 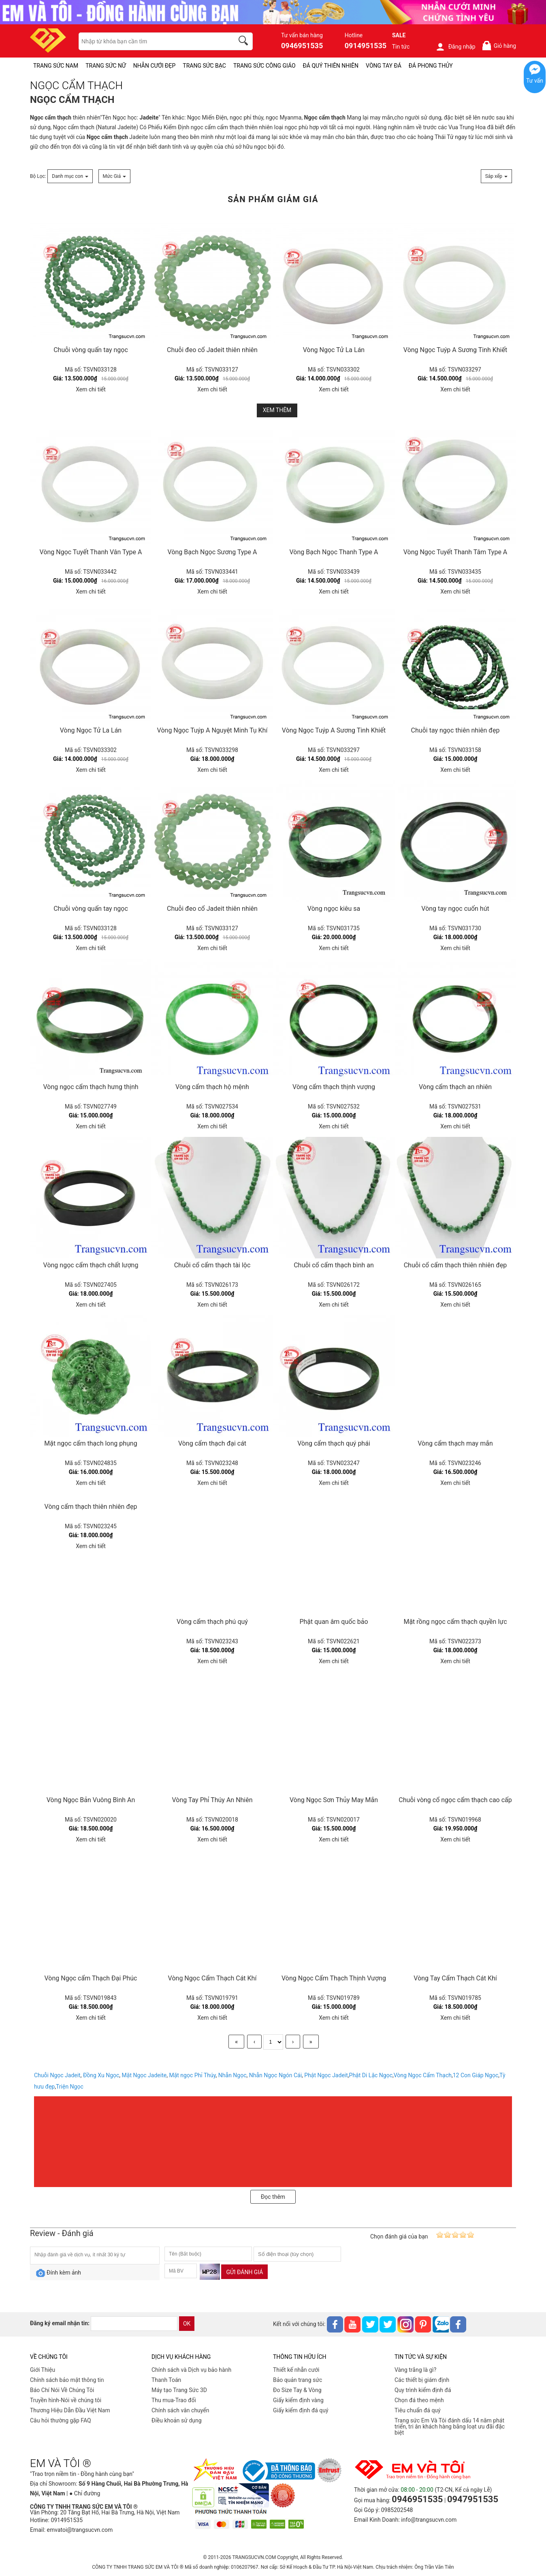 What do you see at coordinates (298, 2400) in the screenshot?
I see `Giấy kiểm định vàng` at bounding box center [298, 2400].